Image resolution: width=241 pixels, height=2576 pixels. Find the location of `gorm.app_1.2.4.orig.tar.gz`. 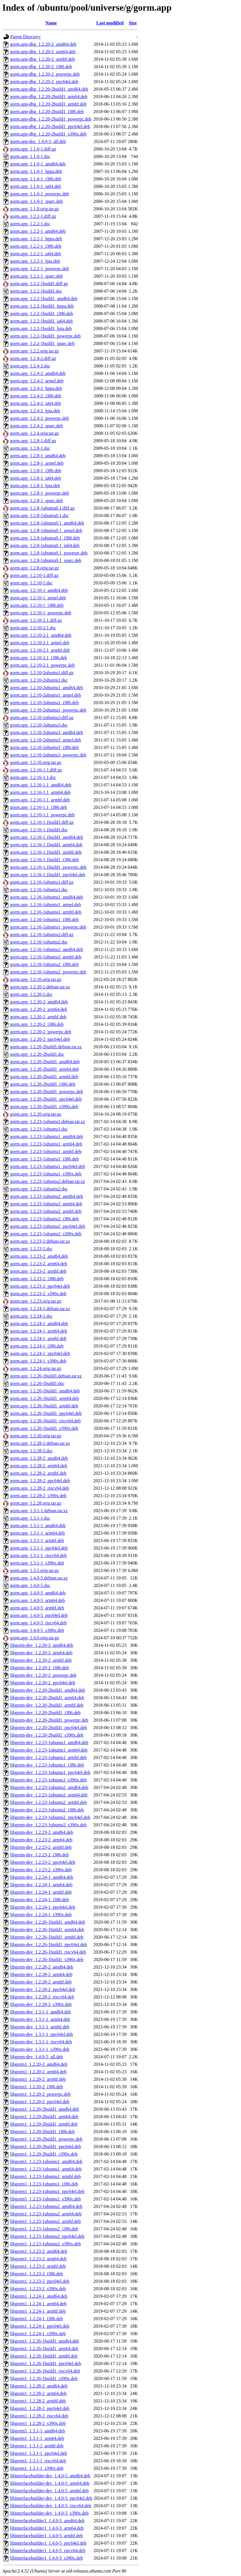

gorm.app_1.2.4.orig.tar.gz is located at coordinates (34, 433).